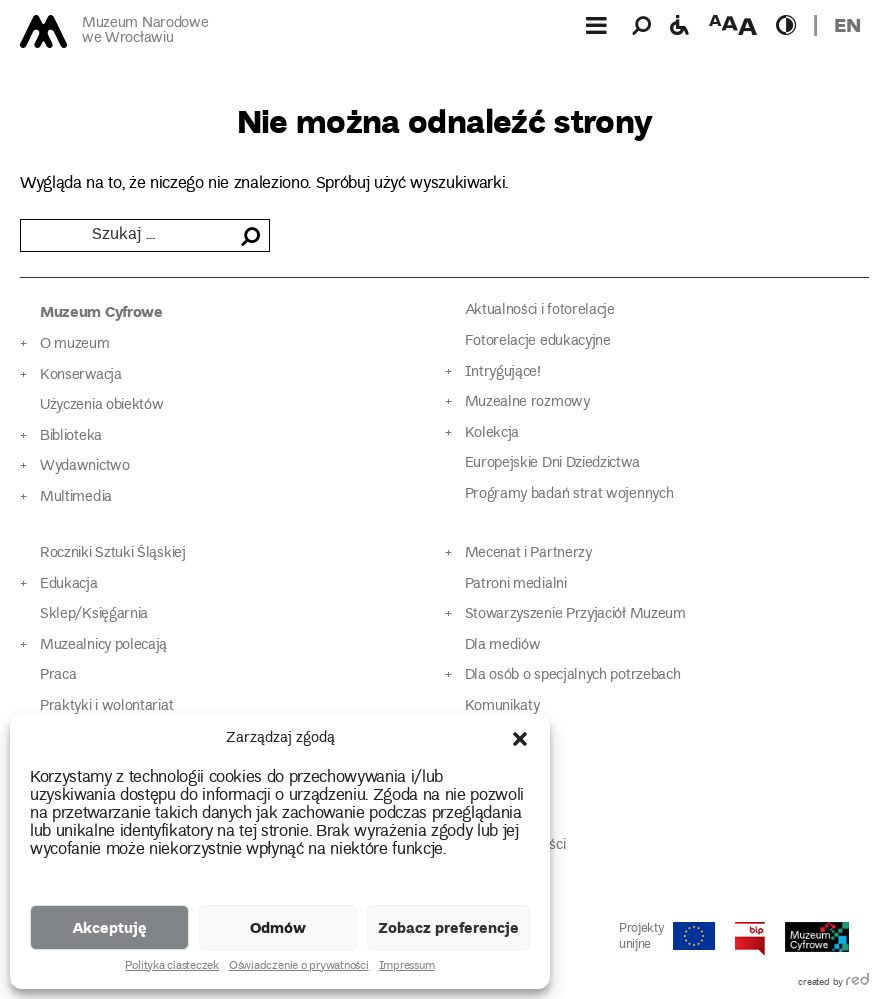 This screenshot has width=889, height=999. What do you see at coordinates (527, 402) in the screenshot?
I see `Muzealne rozmowy` at bounding box center [527, 402].